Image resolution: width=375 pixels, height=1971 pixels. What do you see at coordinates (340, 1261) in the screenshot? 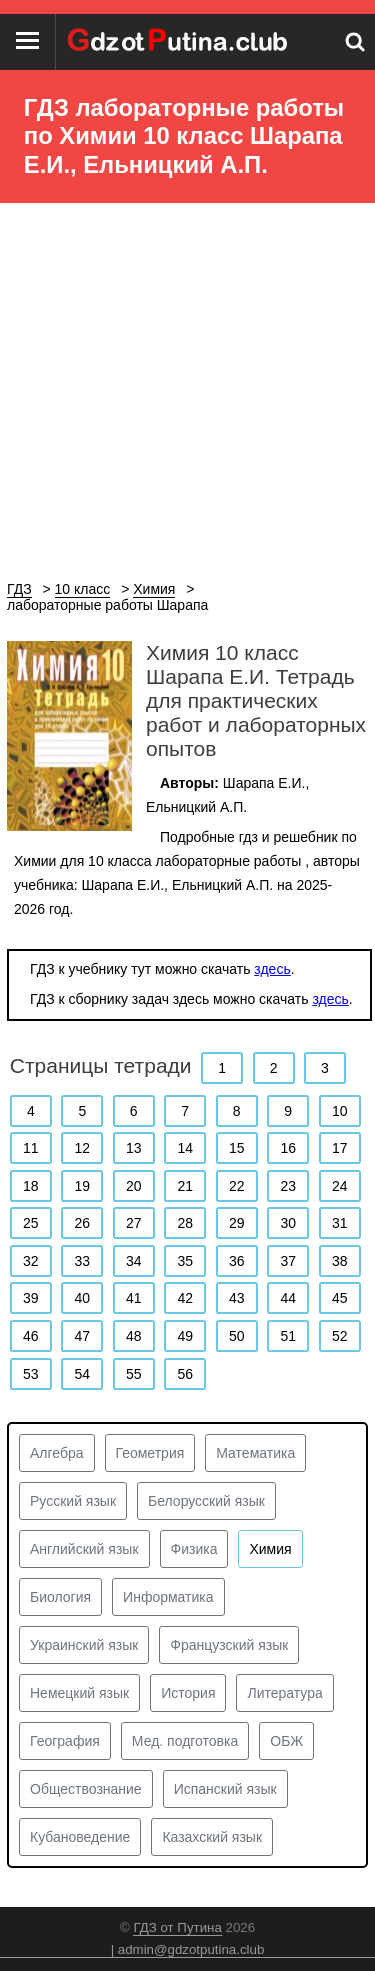
I see `38` at bounding box center [340, 1261].